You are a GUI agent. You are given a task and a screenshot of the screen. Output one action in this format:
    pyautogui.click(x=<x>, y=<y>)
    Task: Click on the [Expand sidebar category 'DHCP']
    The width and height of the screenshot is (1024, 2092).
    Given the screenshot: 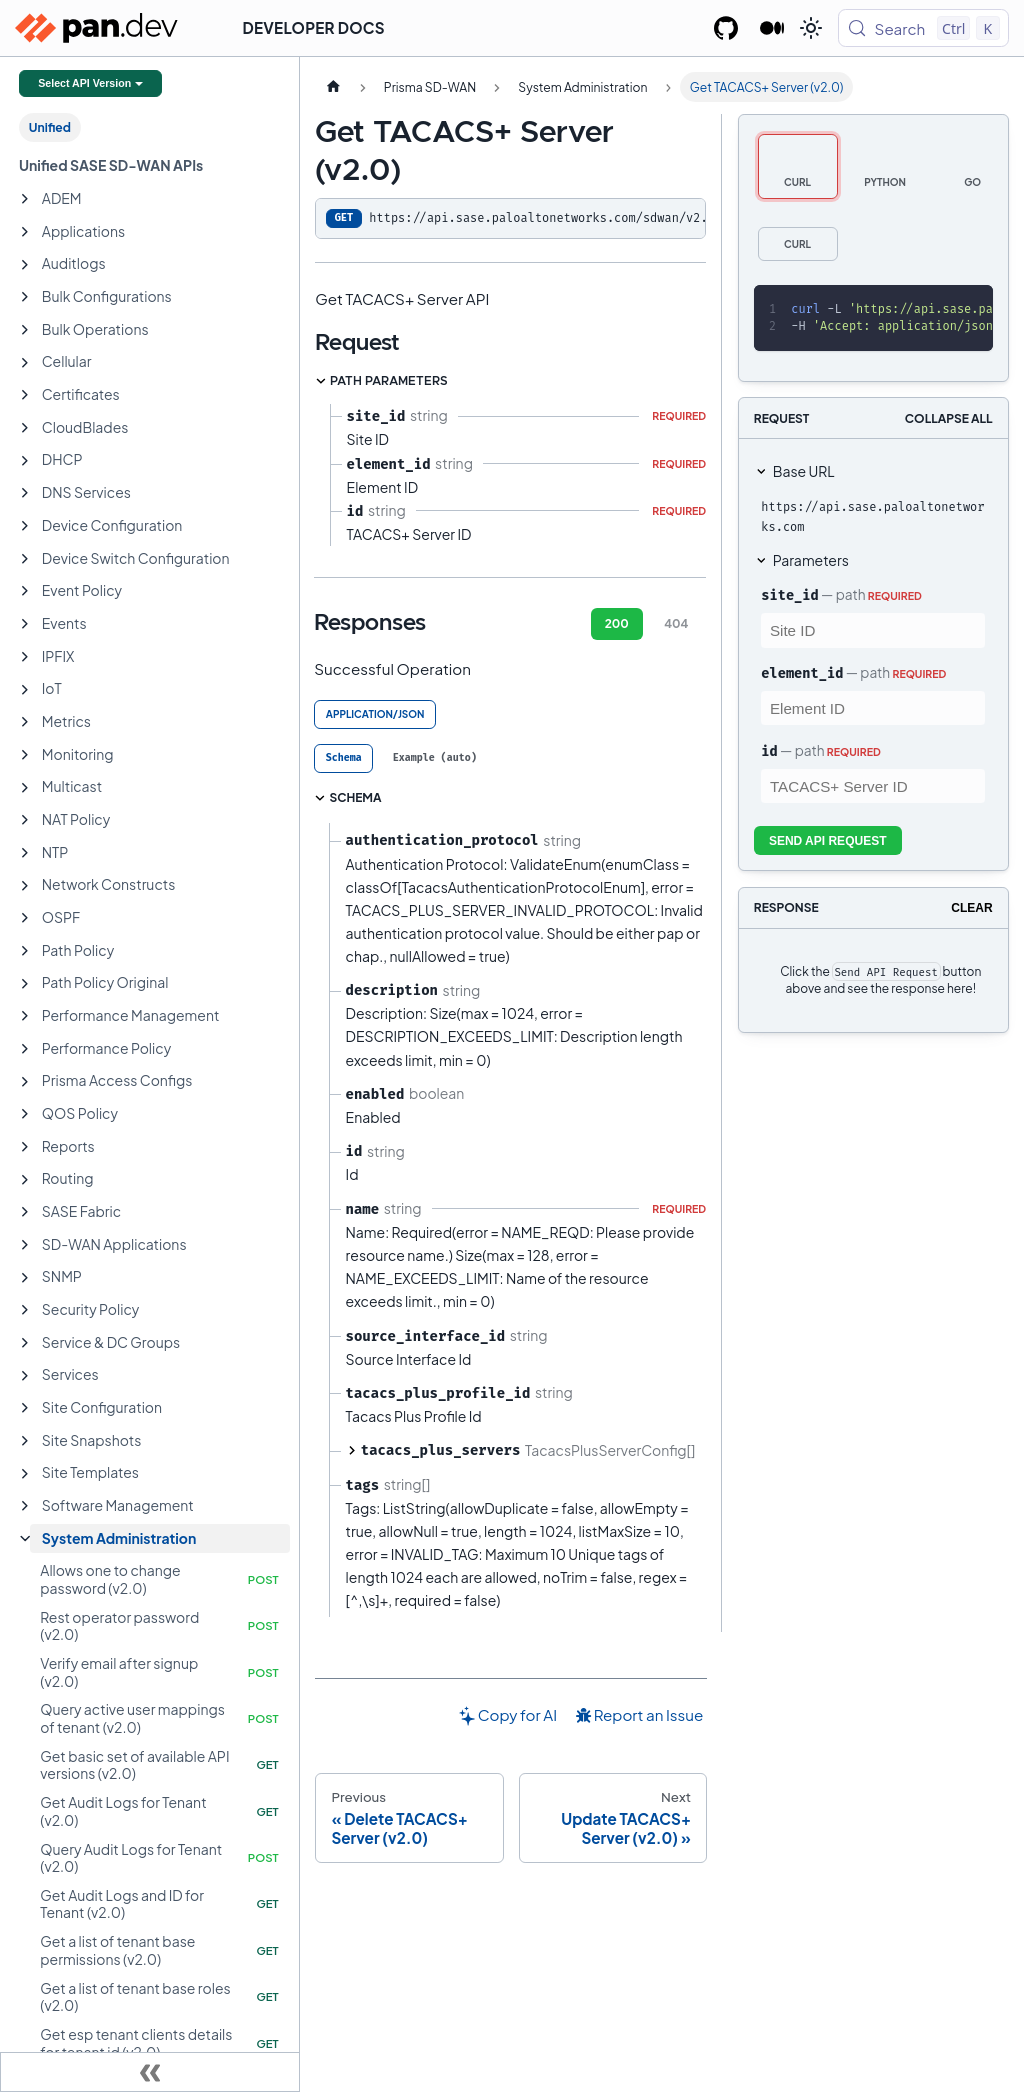 What is the action you would take?
    pyautogui.click(x=25, y=461)
    